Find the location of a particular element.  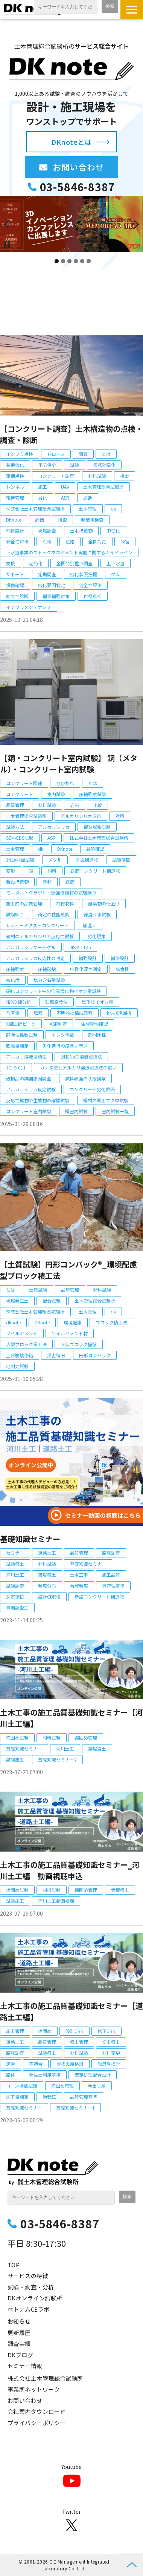

老朽化 is located at coordinates (36, 563).